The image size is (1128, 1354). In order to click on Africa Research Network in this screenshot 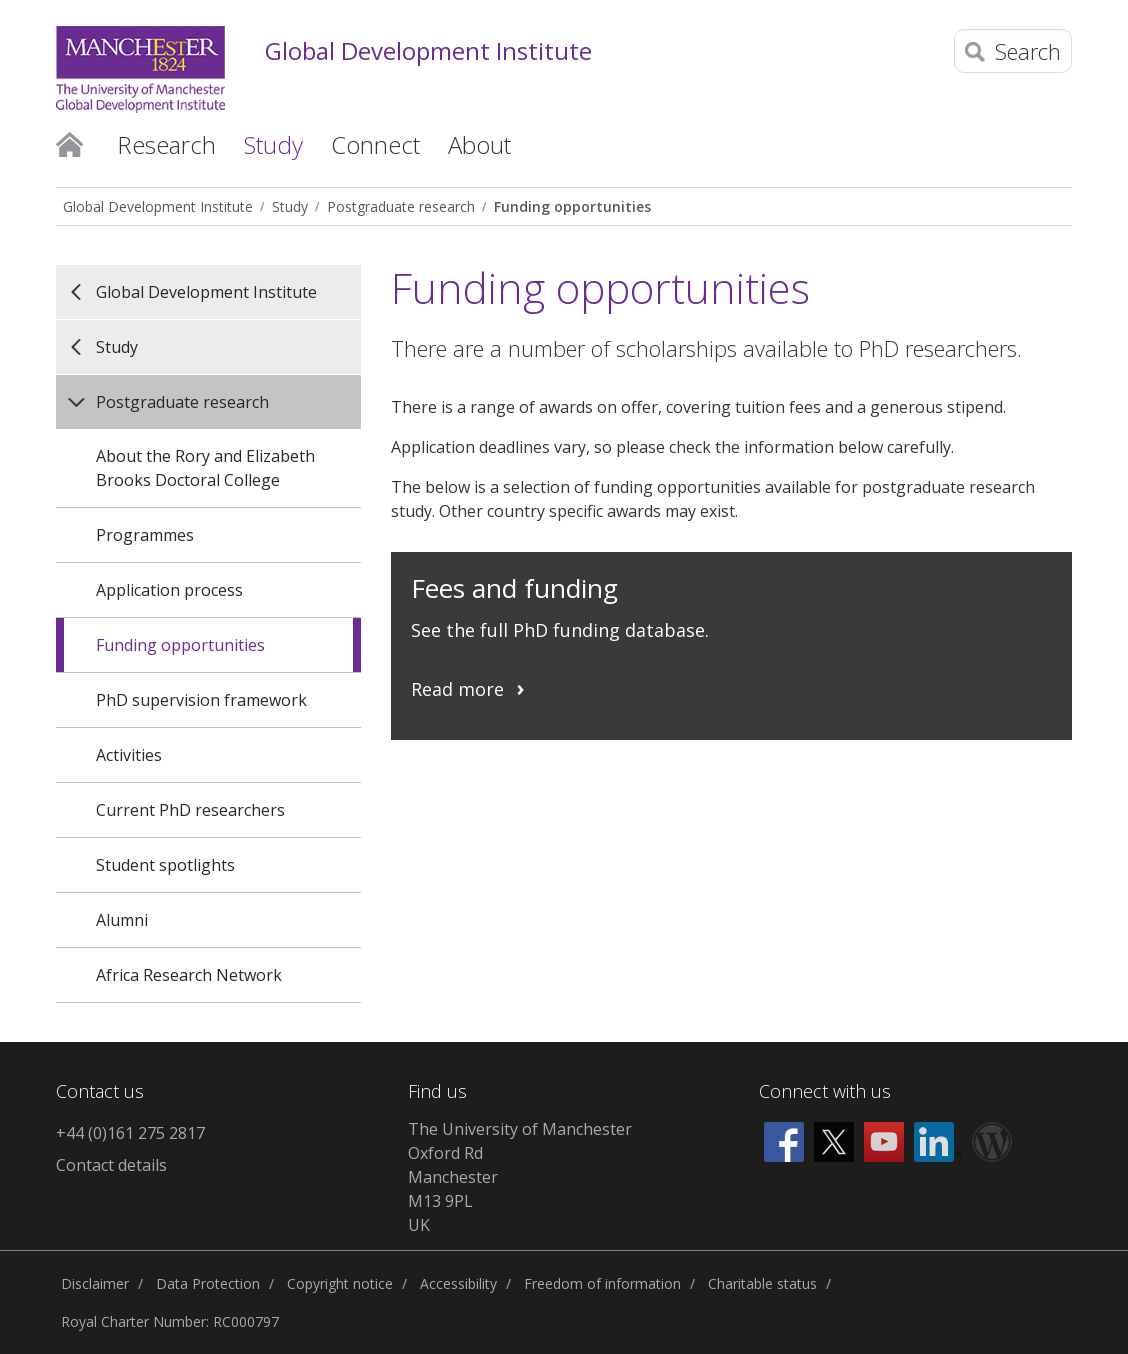, I will do `click(189, 975)`.